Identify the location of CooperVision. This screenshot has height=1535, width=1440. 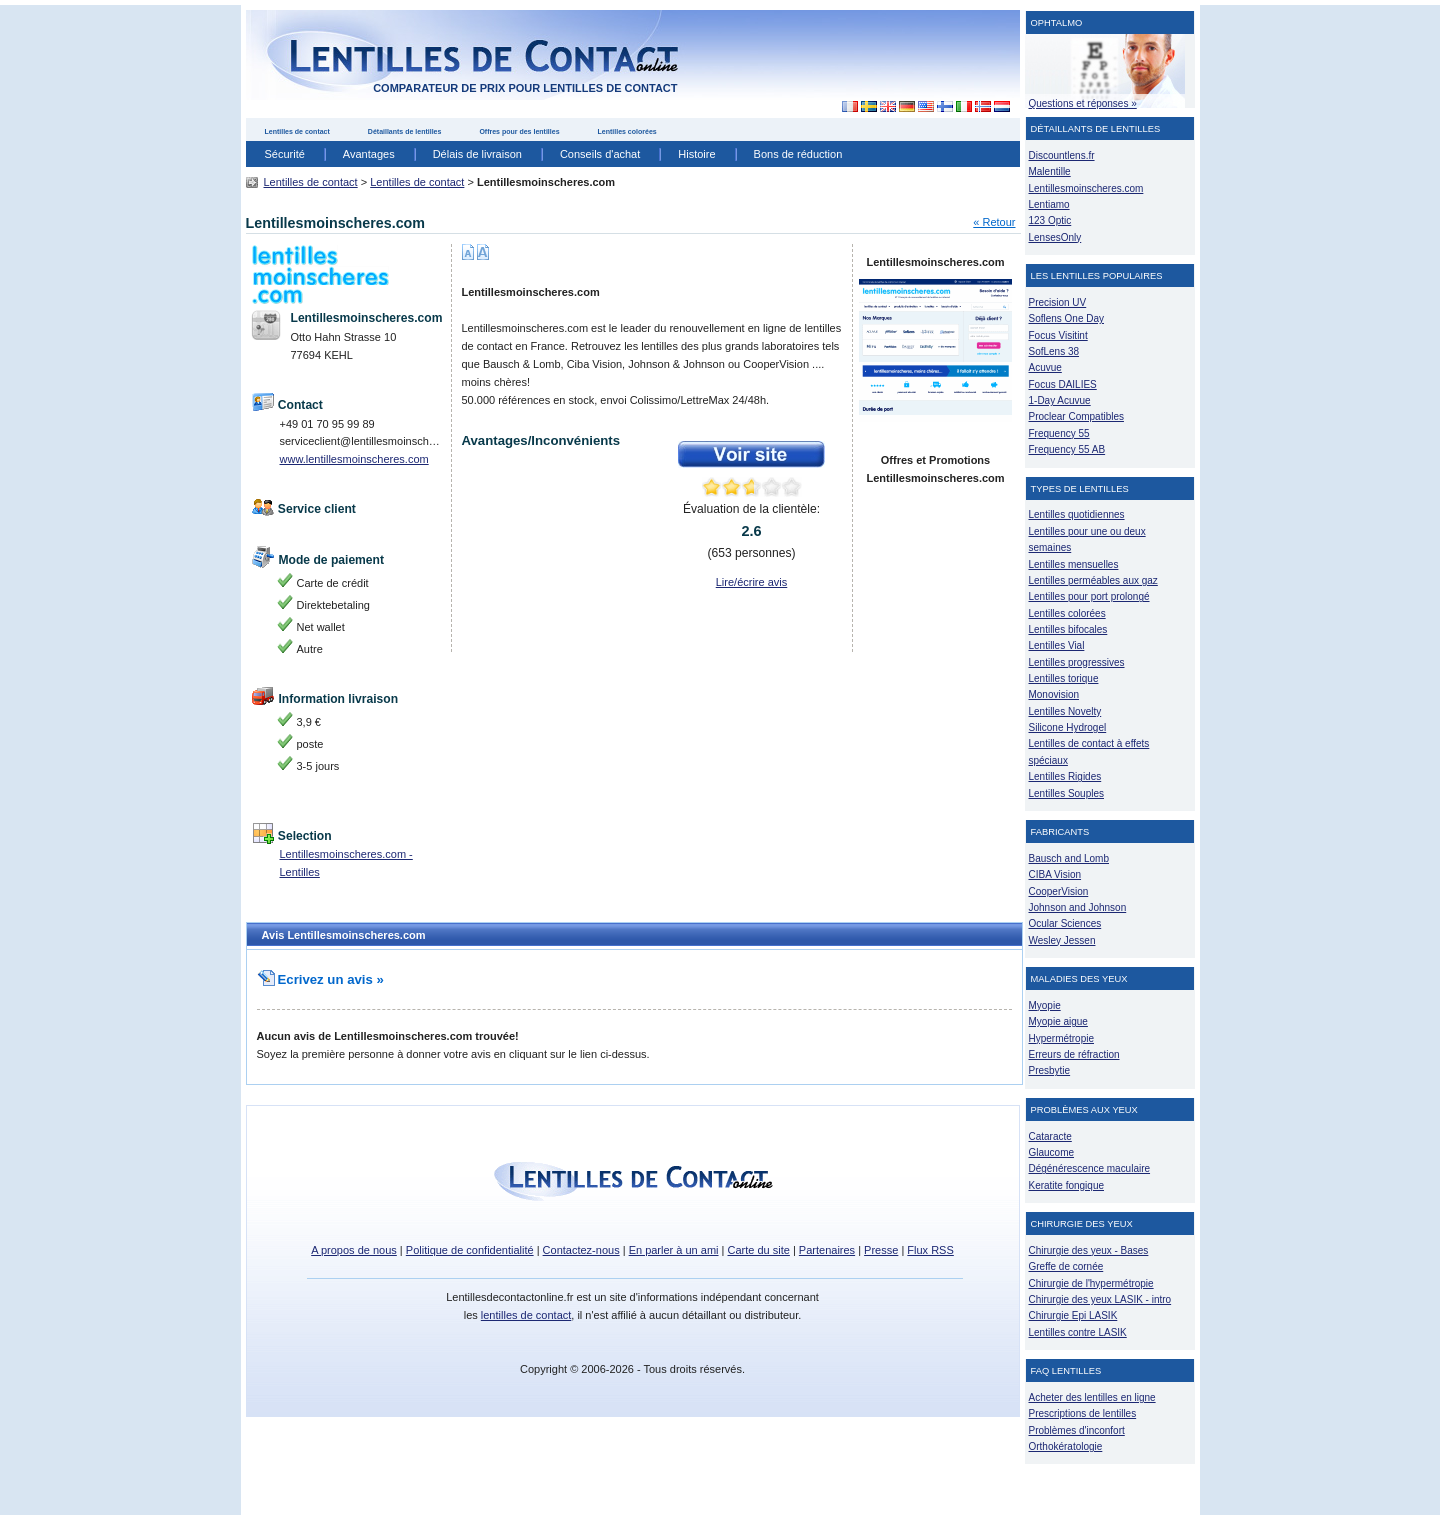
(1059, 891).